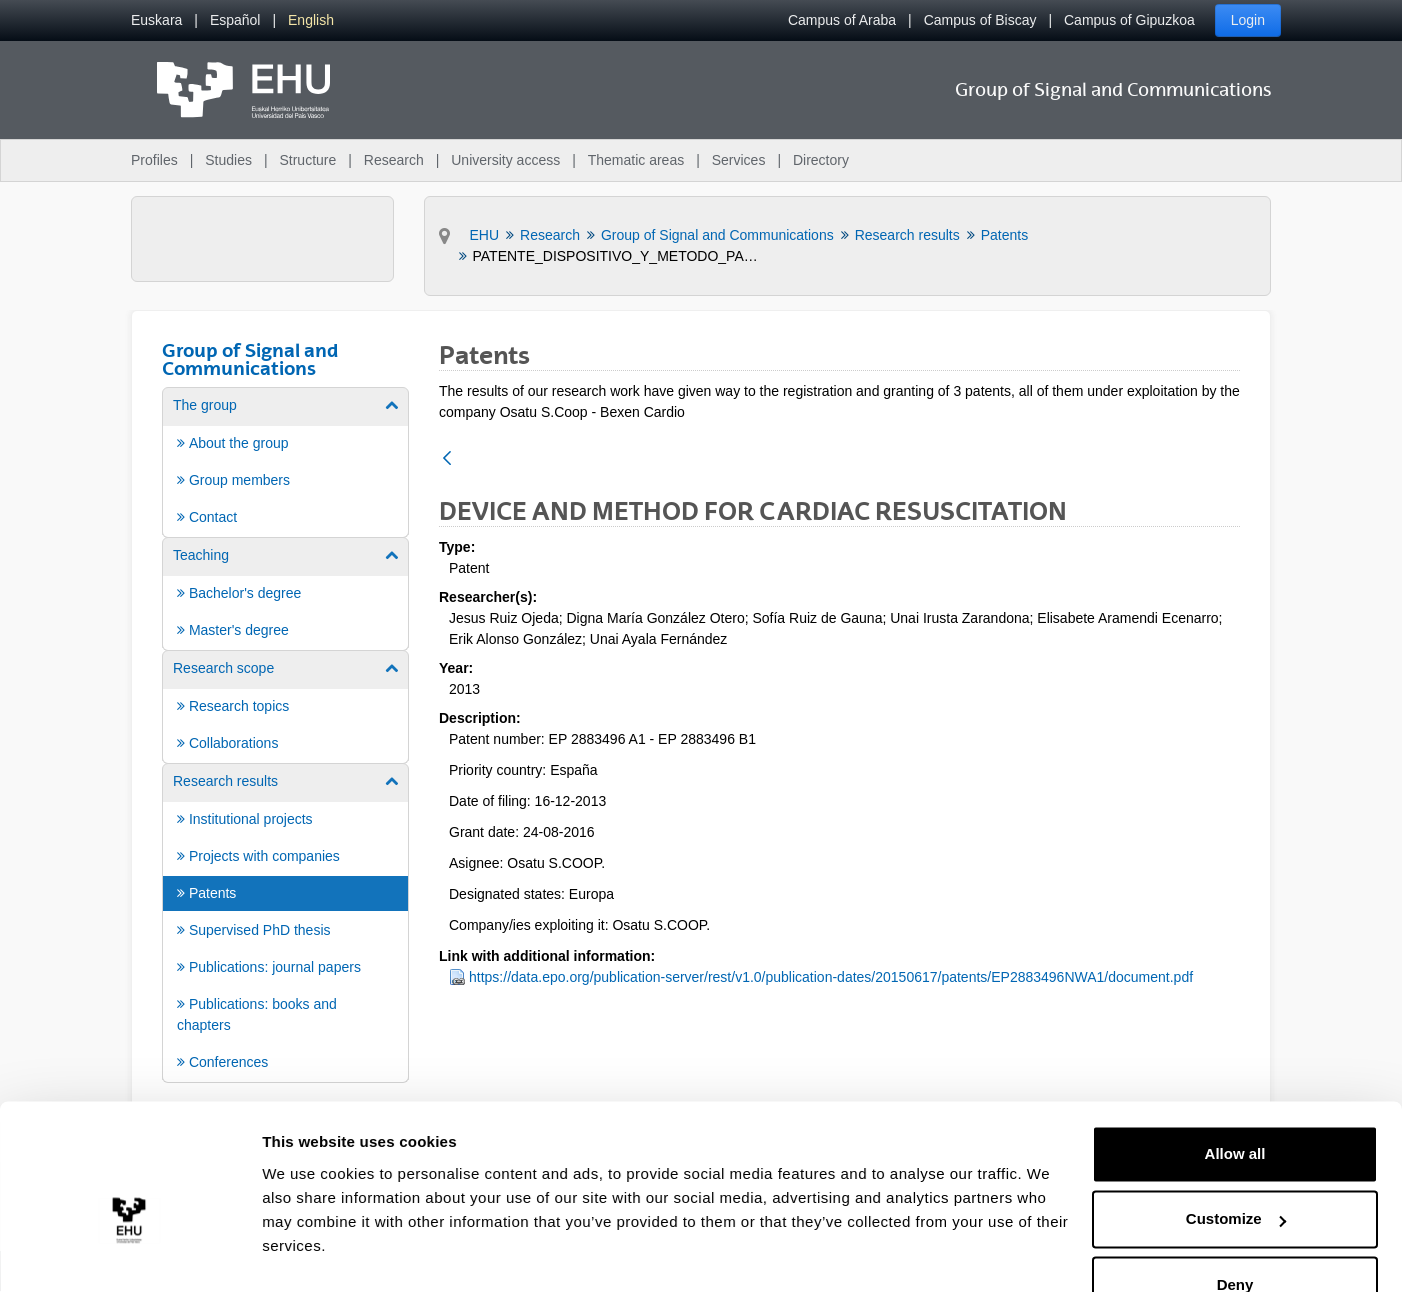 The width and height of the screenshot is (1402, 1292). Describe the element at coordinates (156, 20) in the screenshot. I see `[menuitem]` at that location.